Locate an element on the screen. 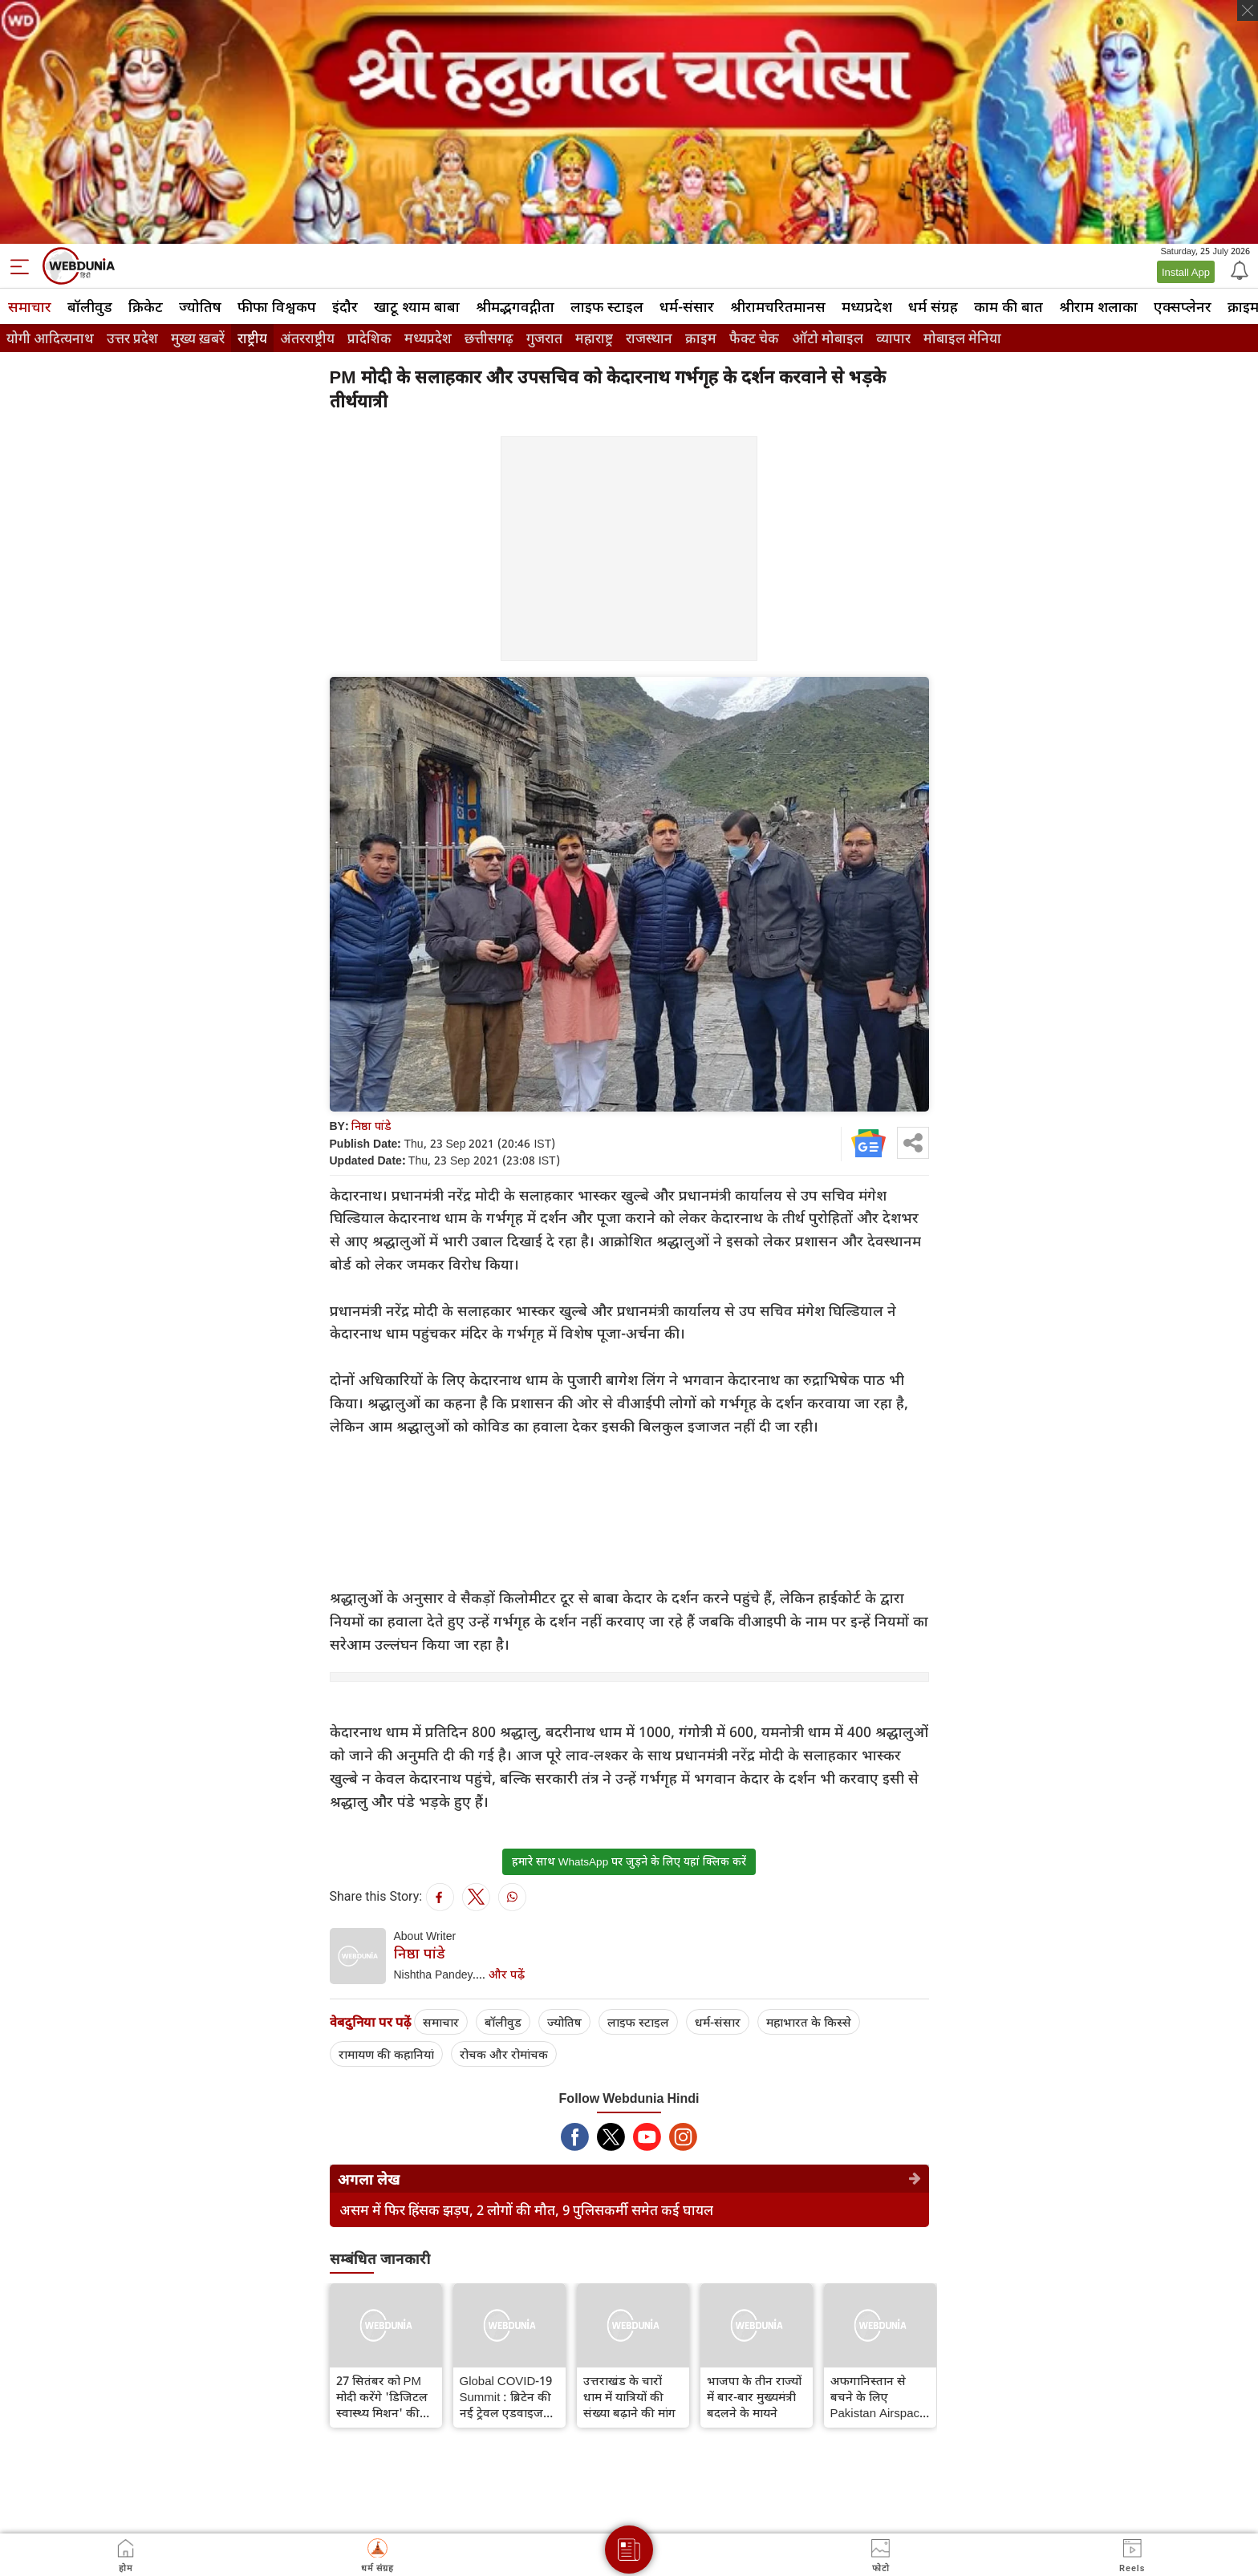 Image resolution: width=1258 pixels, height=2576 pixels. महाभारत के किस्से is located at coordinates (808, 2022).